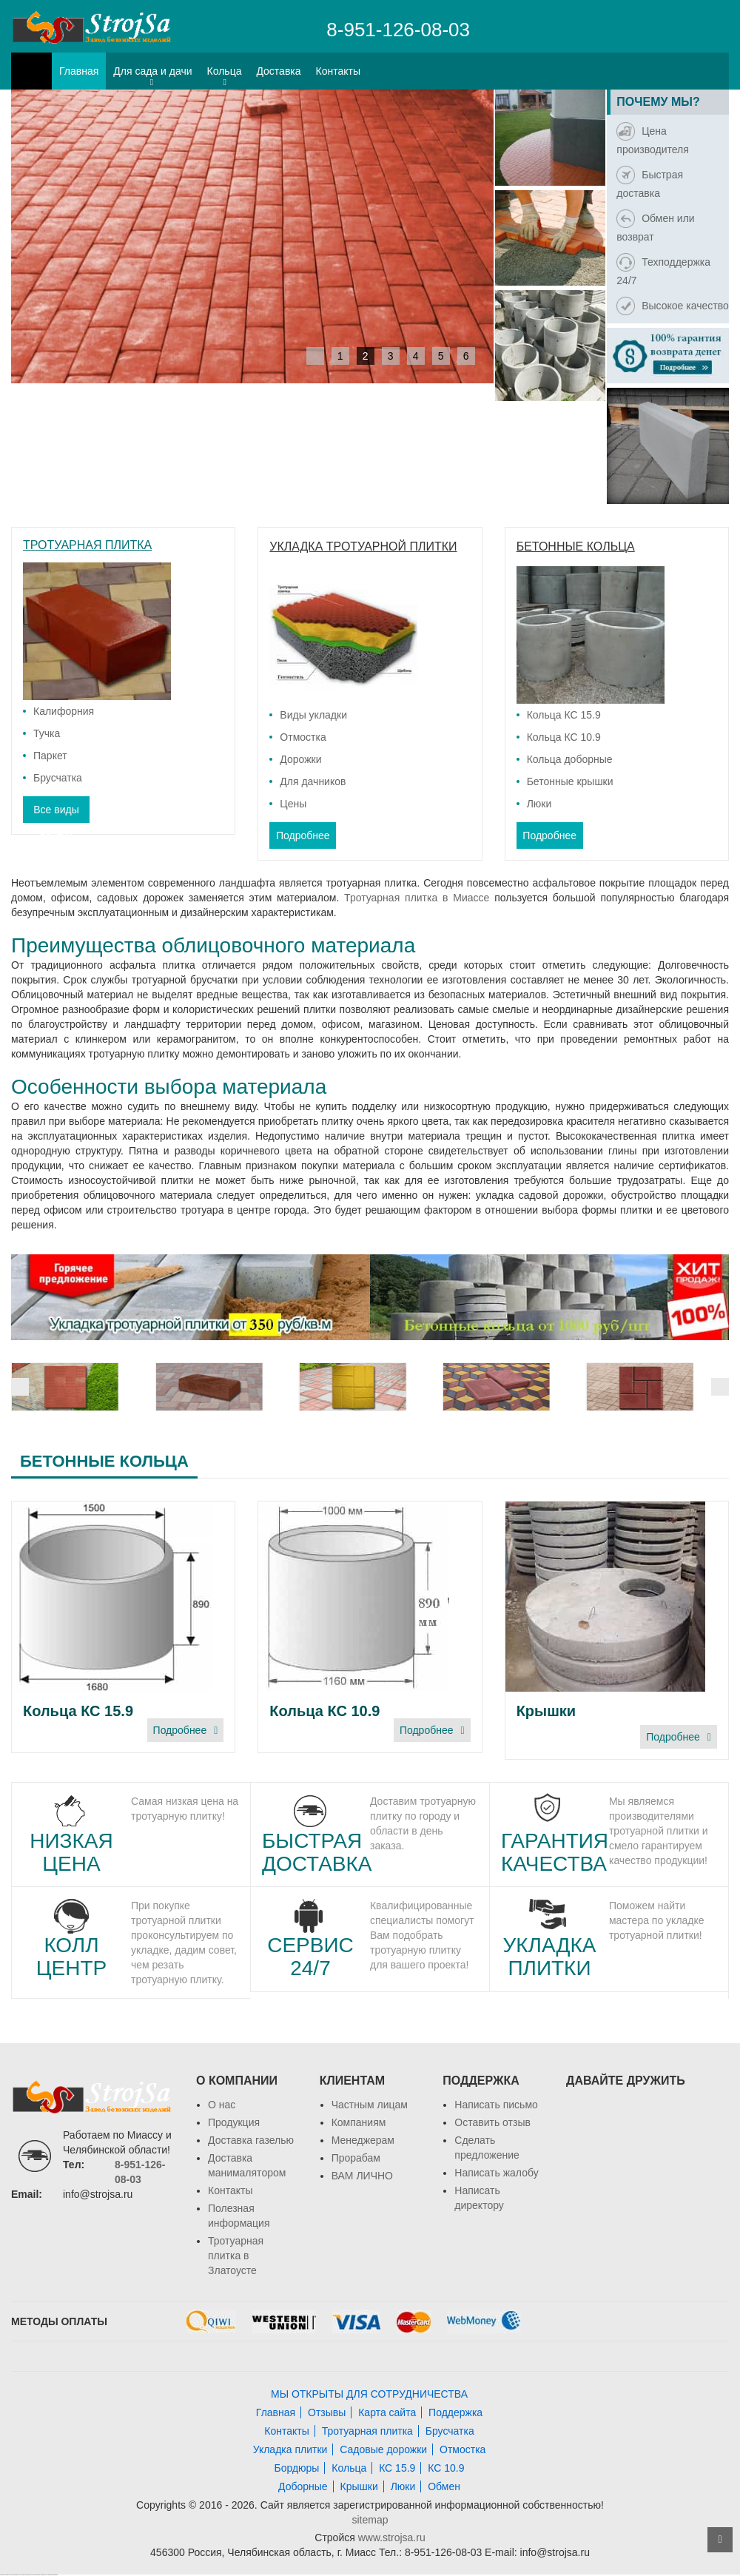 This screenshot has width=740, height=2576. I want to click on Кольца КС 10.9, so click(564, 737).